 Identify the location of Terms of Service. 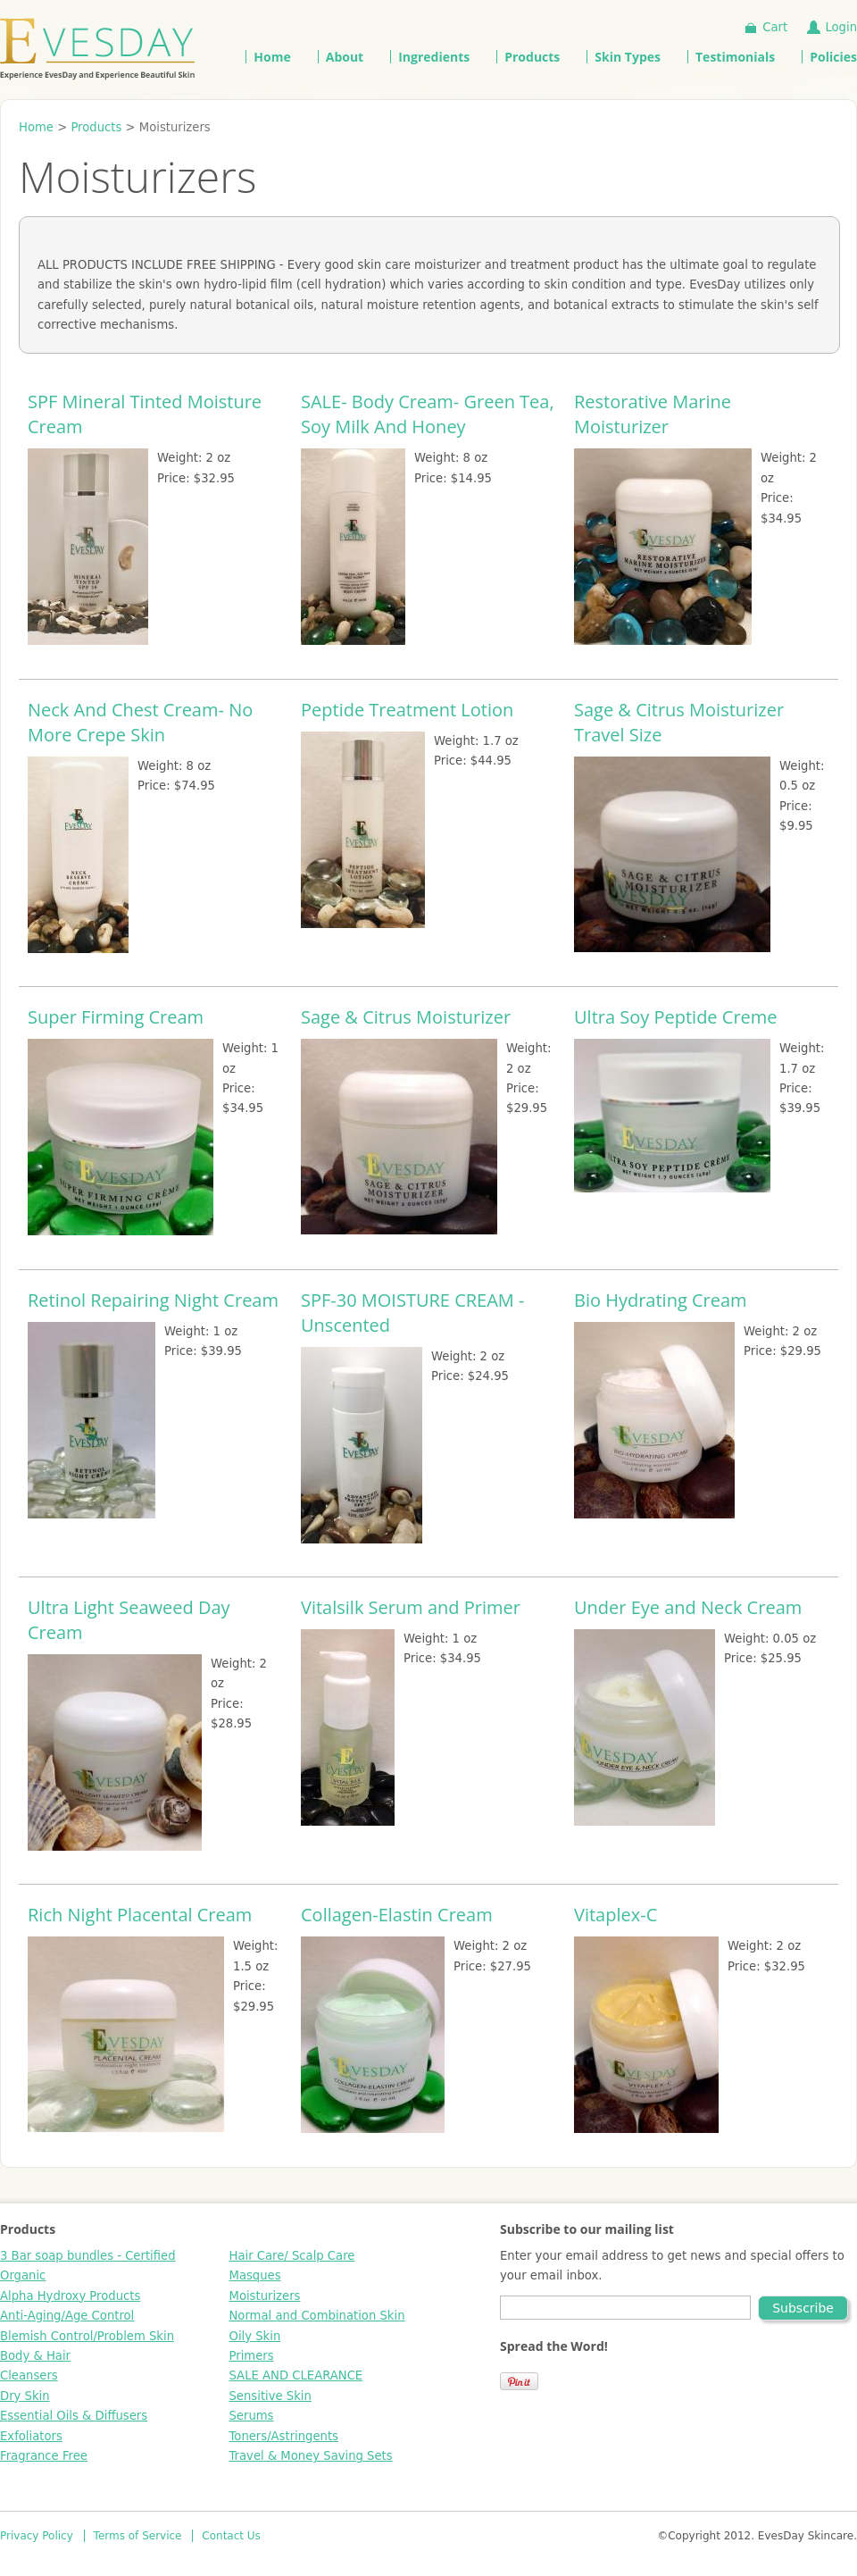
(138, 2536).